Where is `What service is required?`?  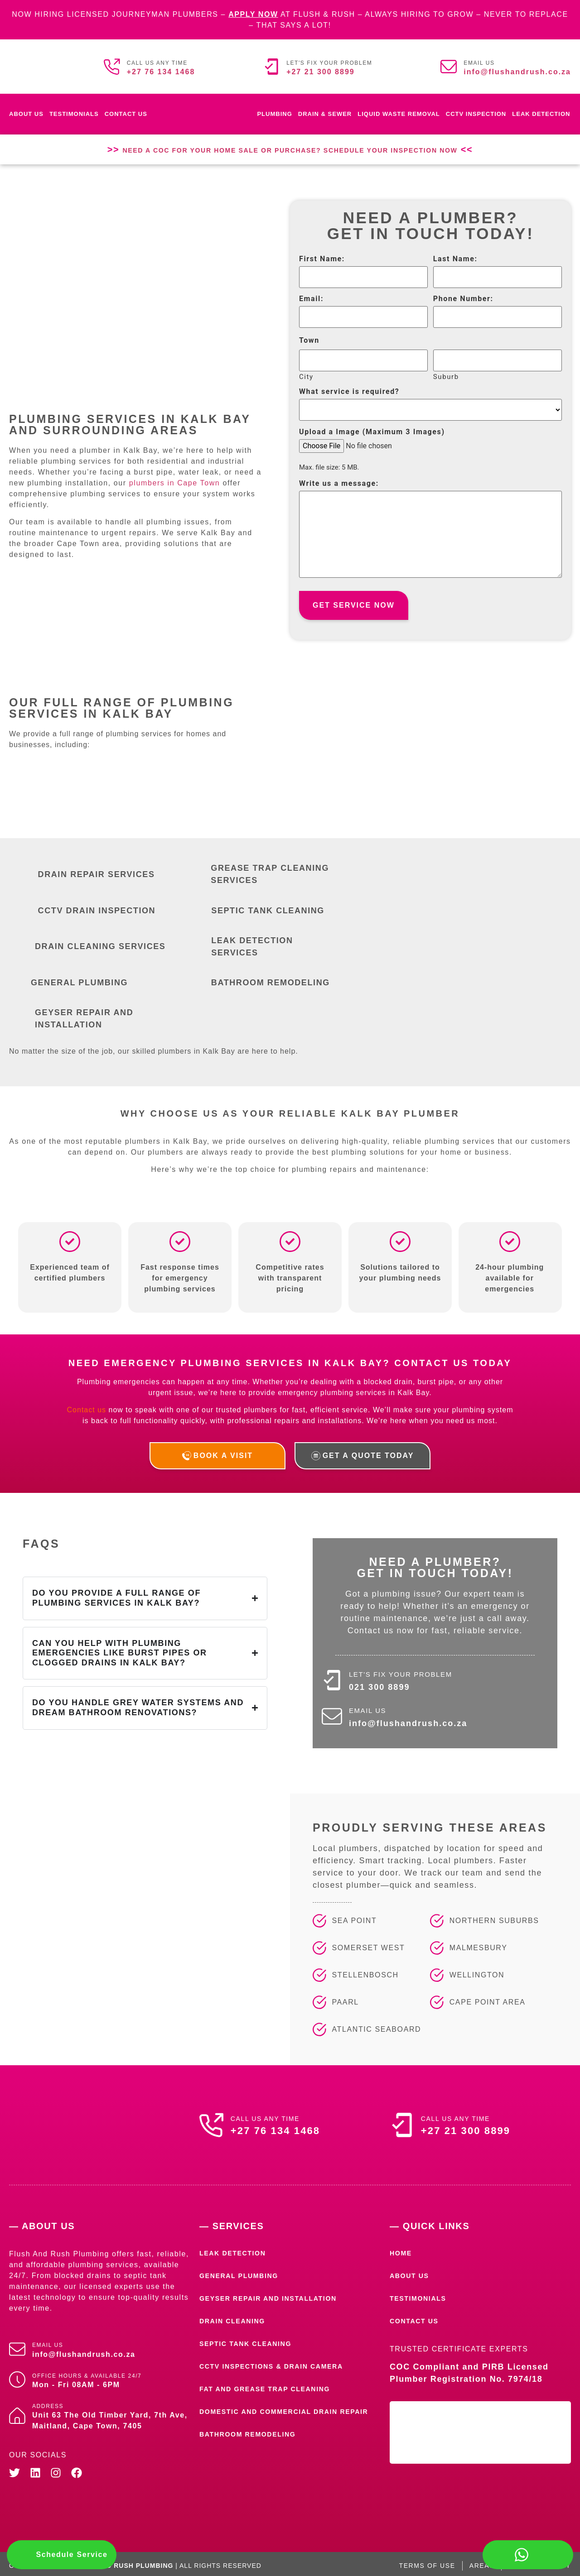
What service is required? is located at coordinates (349, 391).